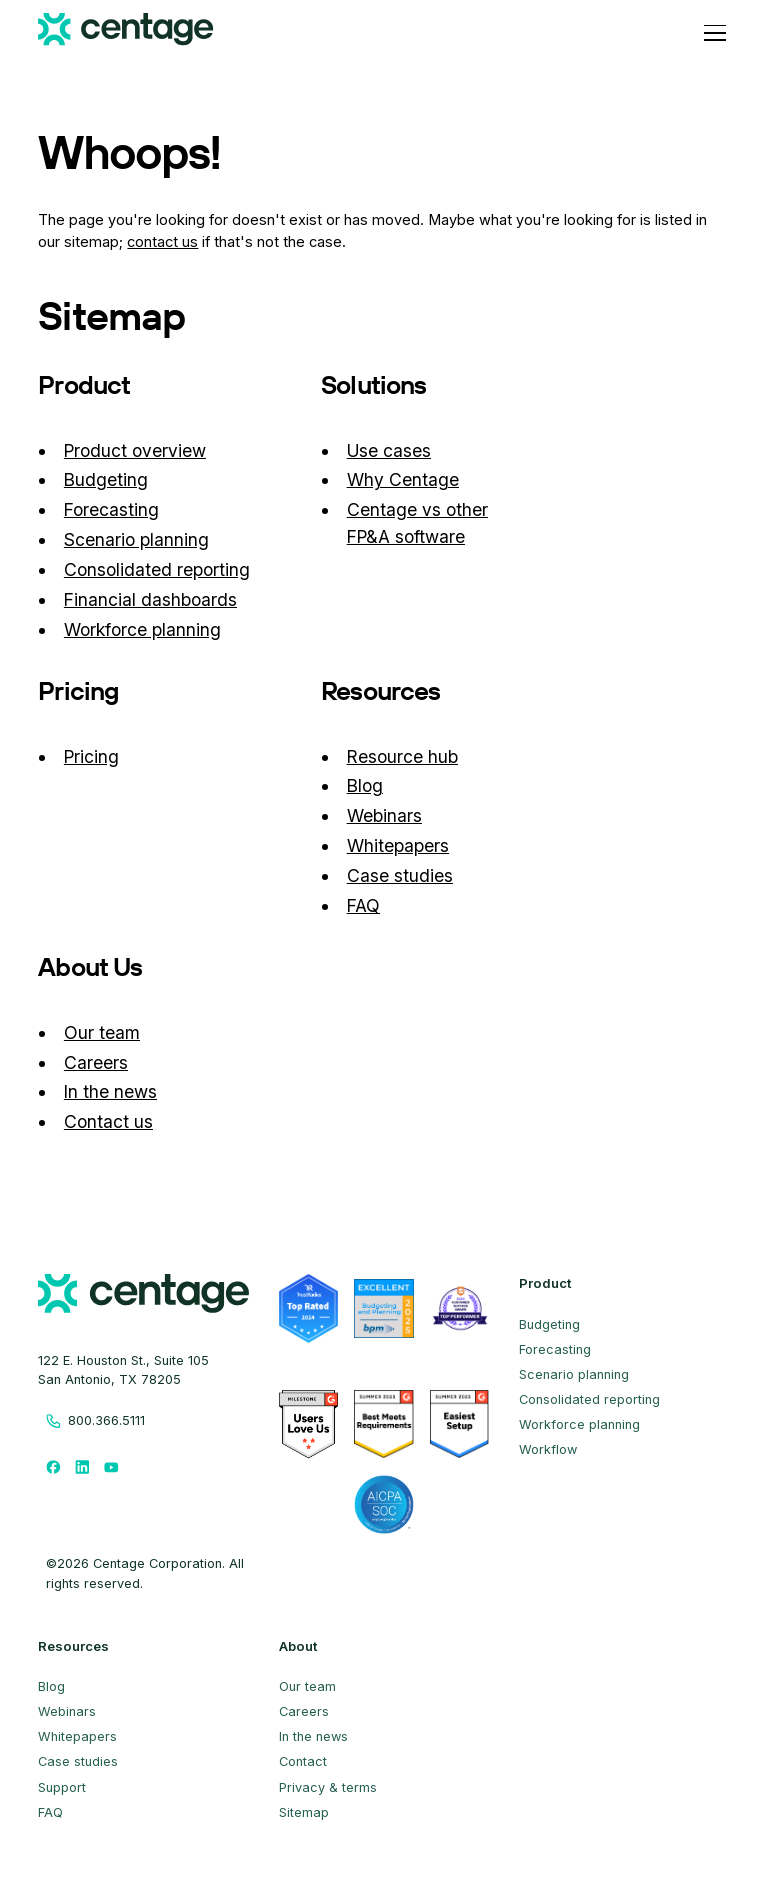 This screenshot has width=768, height=1888. Describe the element at coordinates (142, 629) in the screenshot. I see `Workforce planning` at that location.